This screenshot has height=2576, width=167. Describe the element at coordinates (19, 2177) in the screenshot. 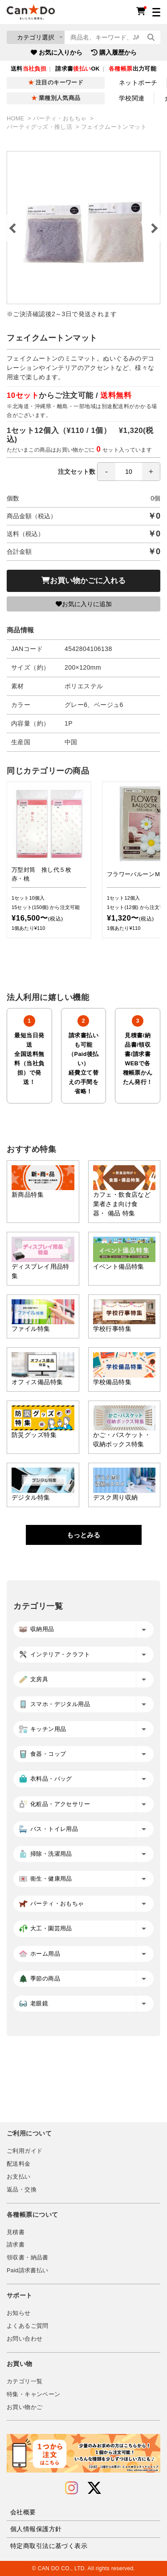

I see `お支払い` at that location.